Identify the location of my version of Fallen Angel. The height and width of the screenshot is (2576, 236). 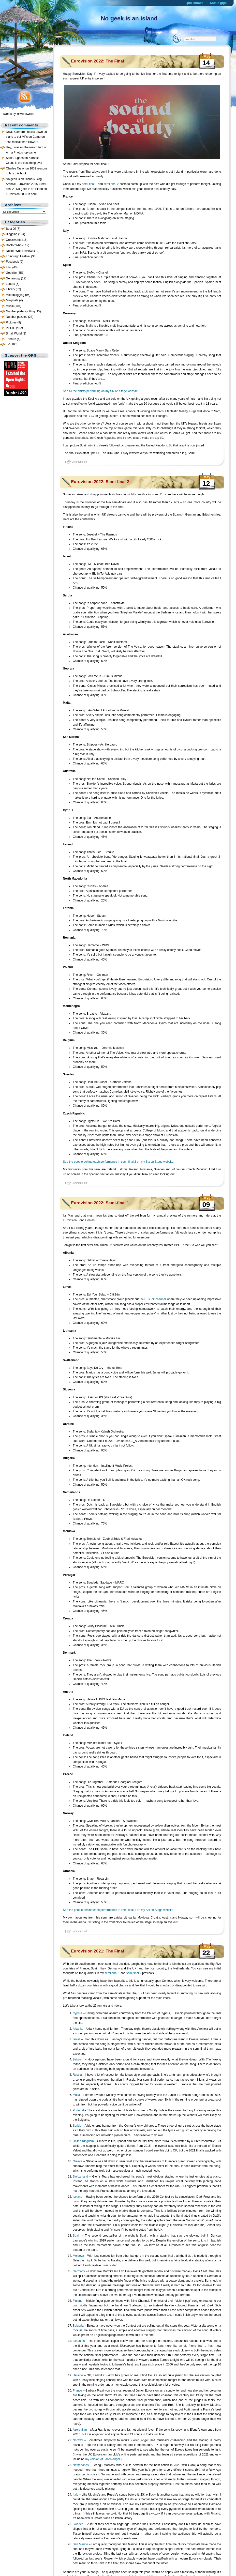
(102, 2459).